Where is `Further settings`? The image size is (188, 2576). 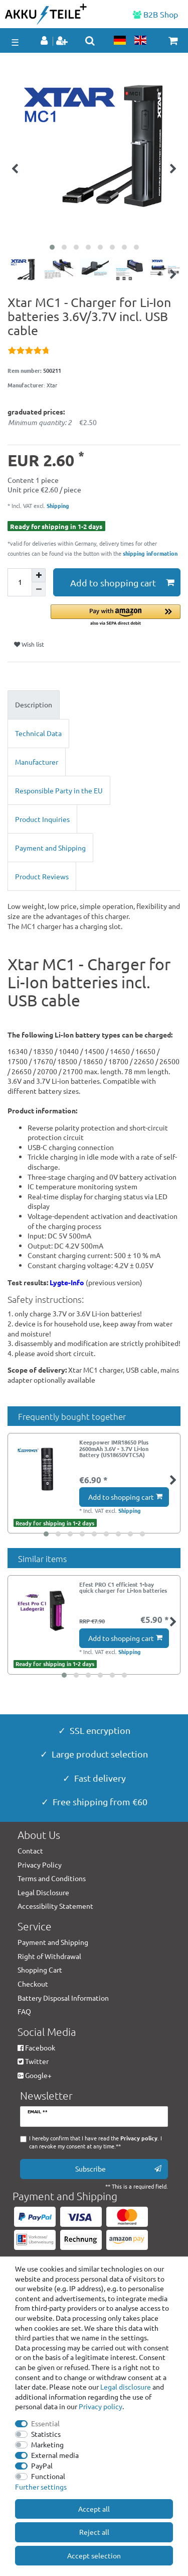
Further settings is located at coordinates (41, 2486).